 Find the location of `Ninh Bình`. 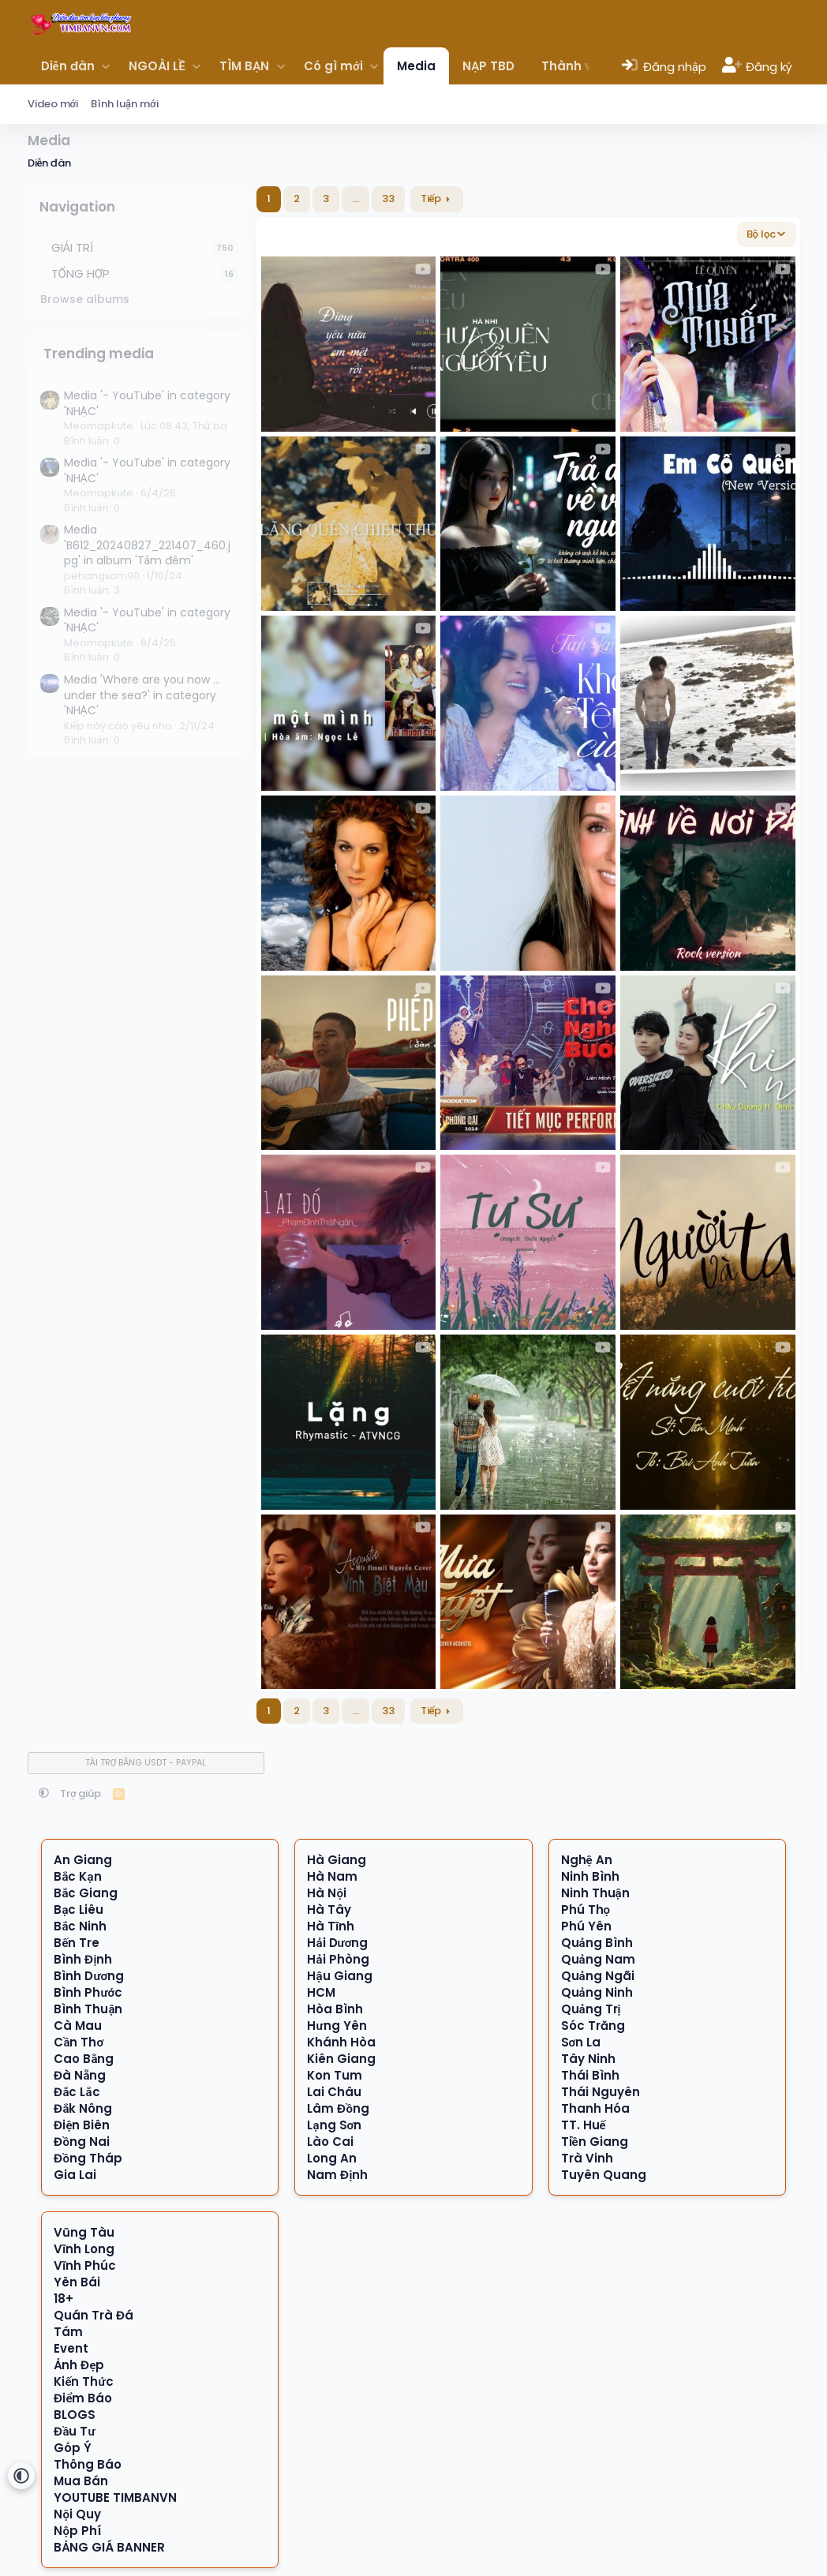

Ninh Bình is located at coordinates (590, 1876).